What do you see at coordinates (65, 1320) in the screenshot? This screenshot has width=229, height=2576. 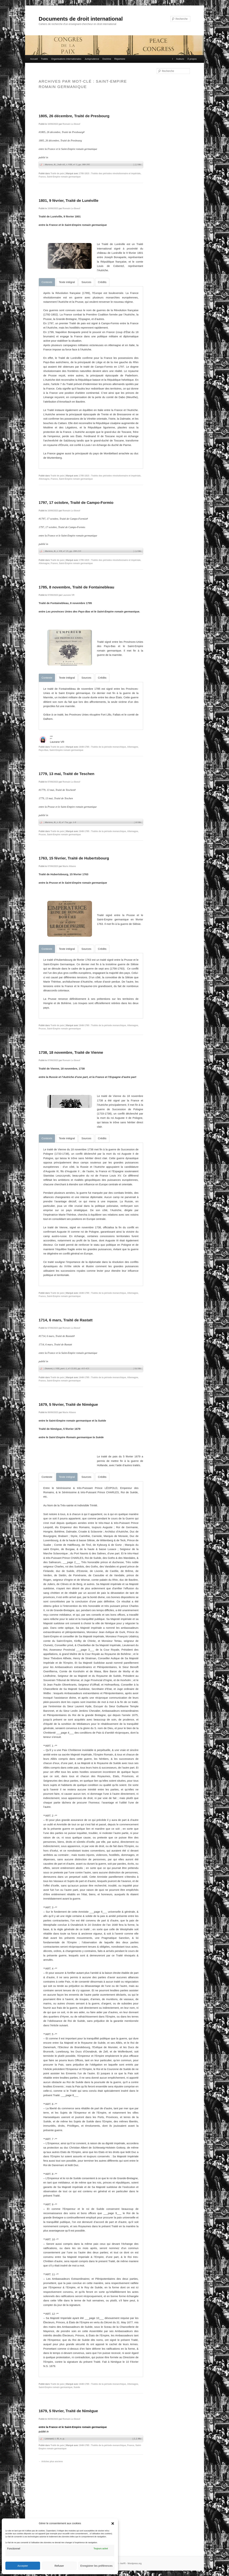 I see `1714, 6 mars, Traité de Rastatt` at bounding box center [65, 1320].